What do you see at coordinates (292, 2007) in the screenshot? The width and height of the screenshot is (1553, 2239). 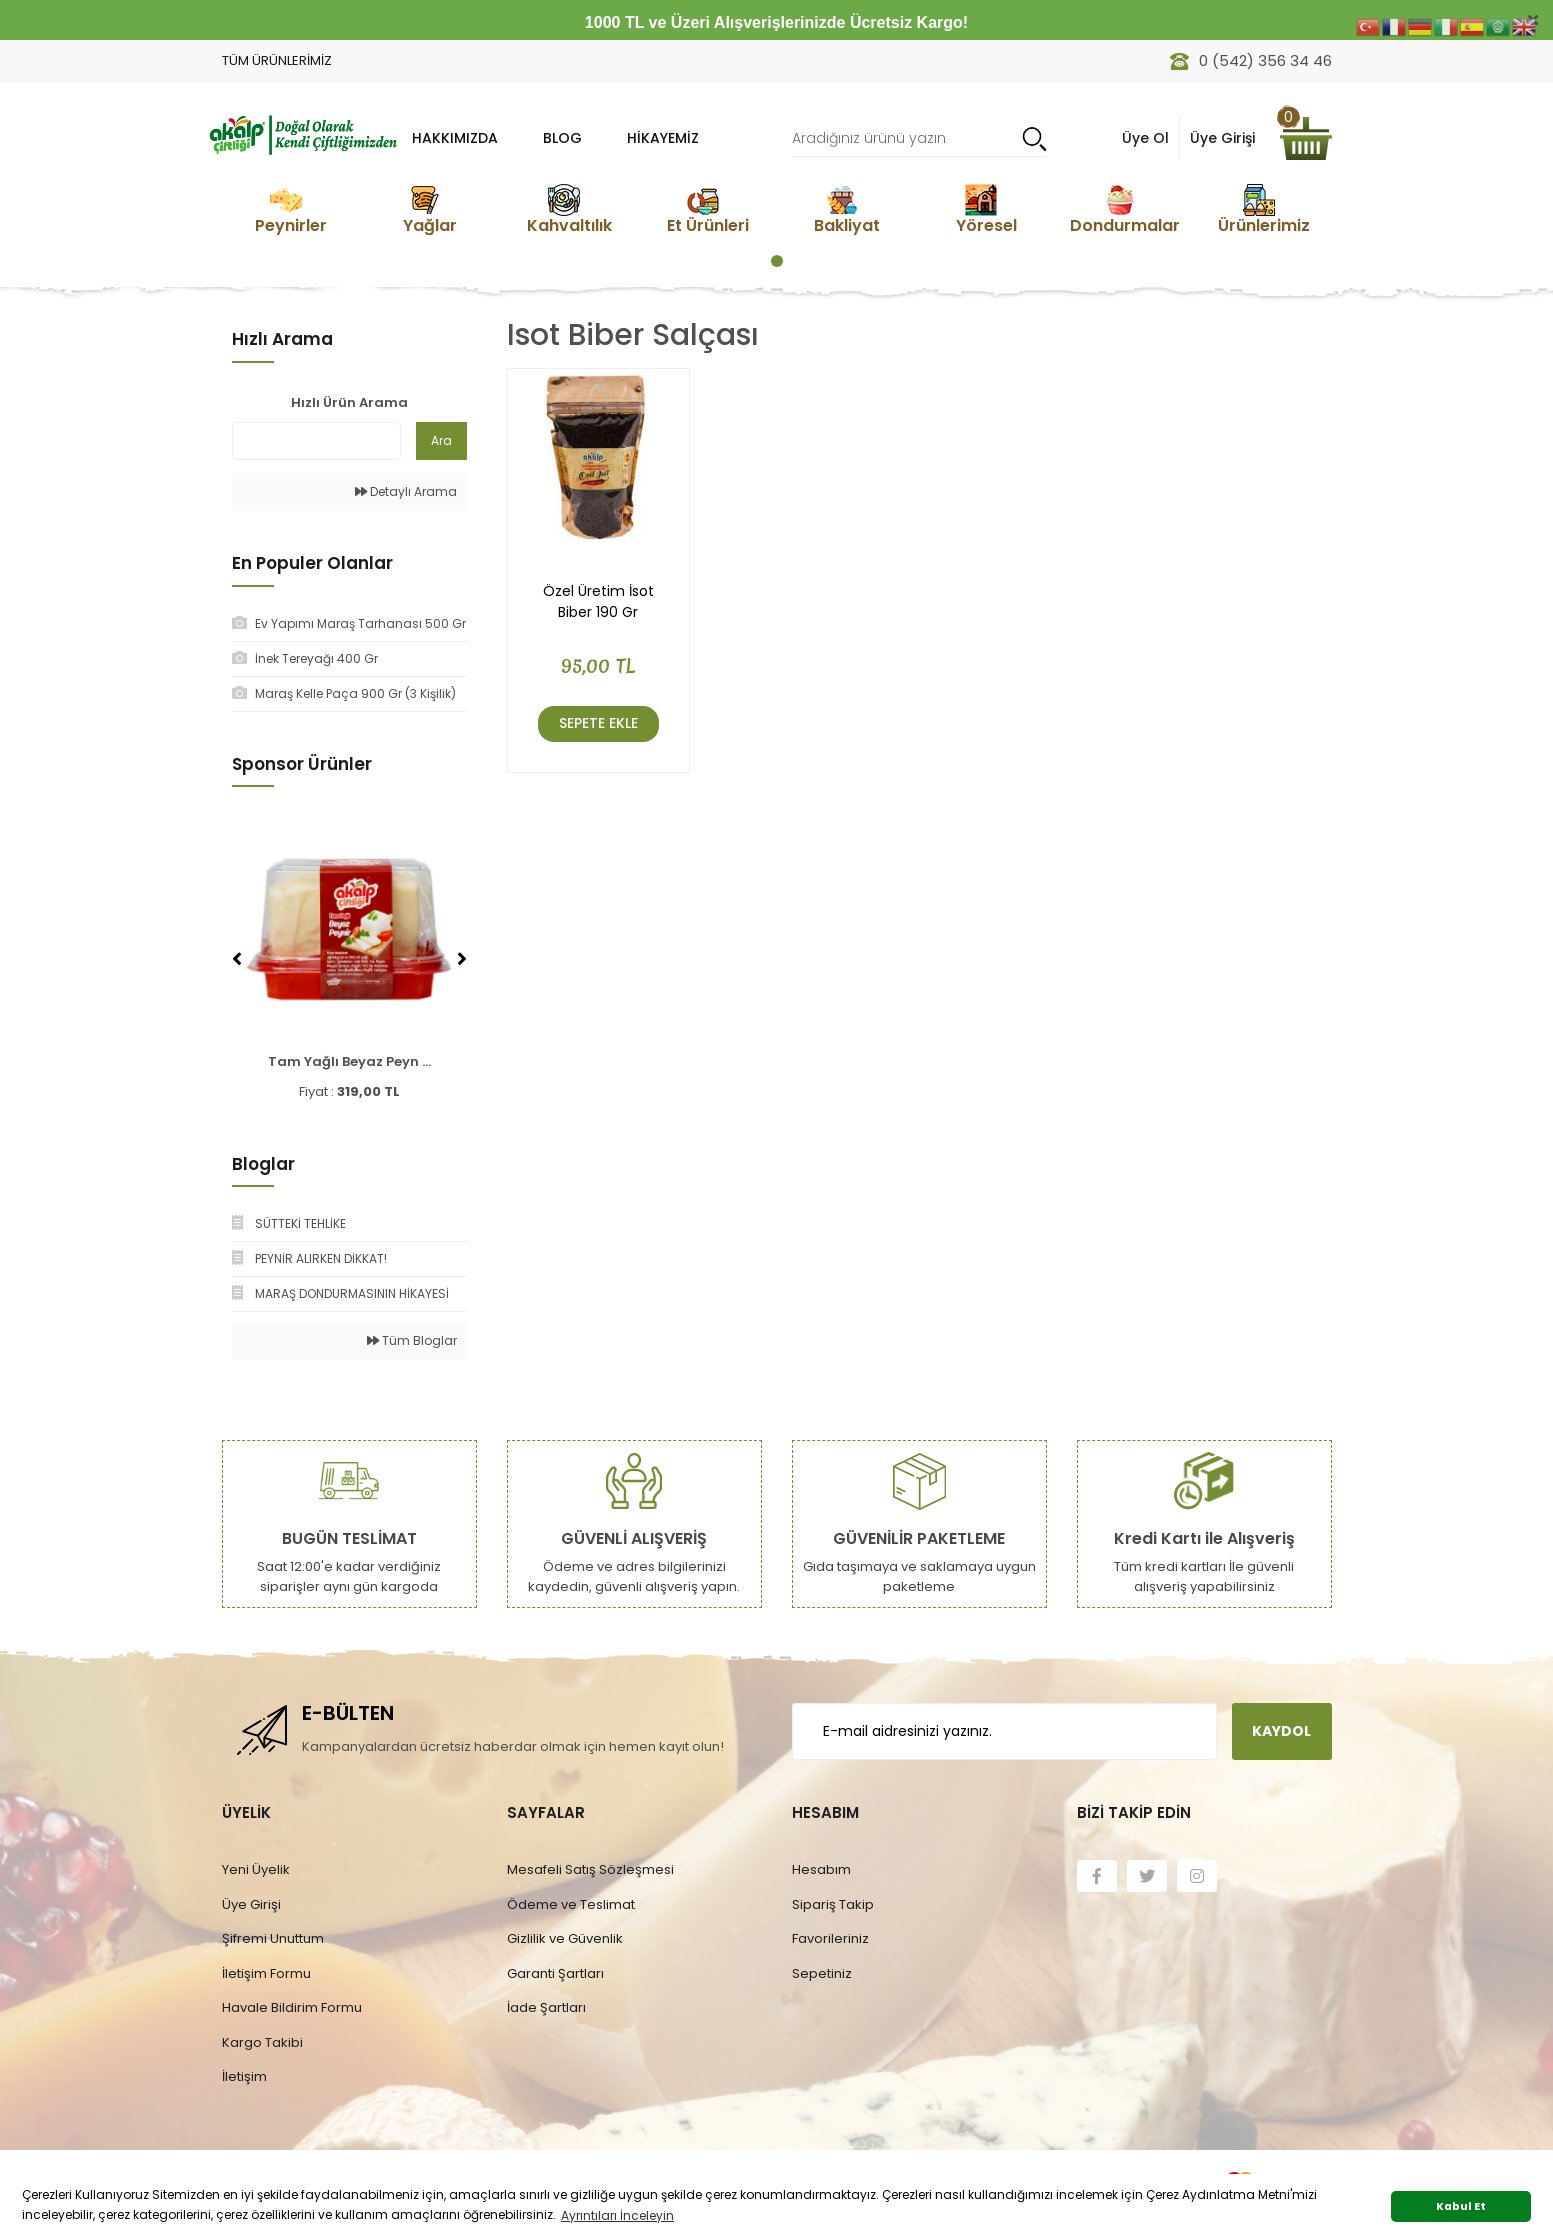 I see `Havale Bildirim Formu` at bounding box center [292, 2007].